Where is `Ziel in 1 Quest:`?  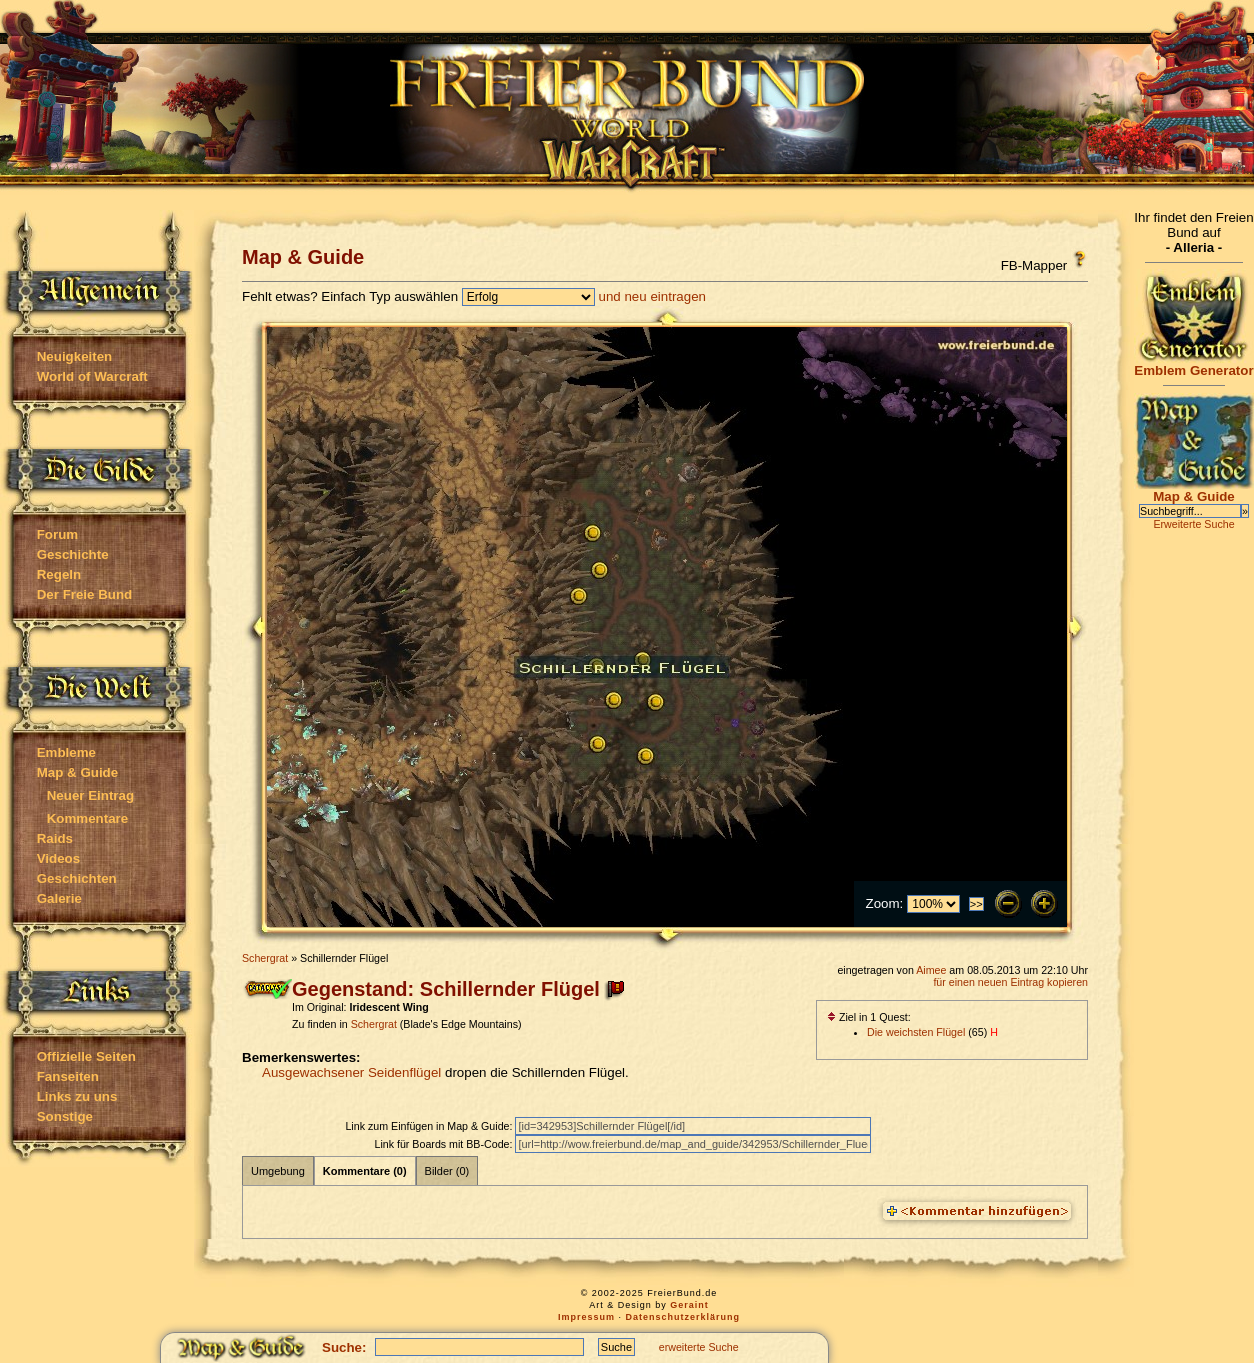
Ziel in 1 Quest: is located at coordinates (869, 1017).